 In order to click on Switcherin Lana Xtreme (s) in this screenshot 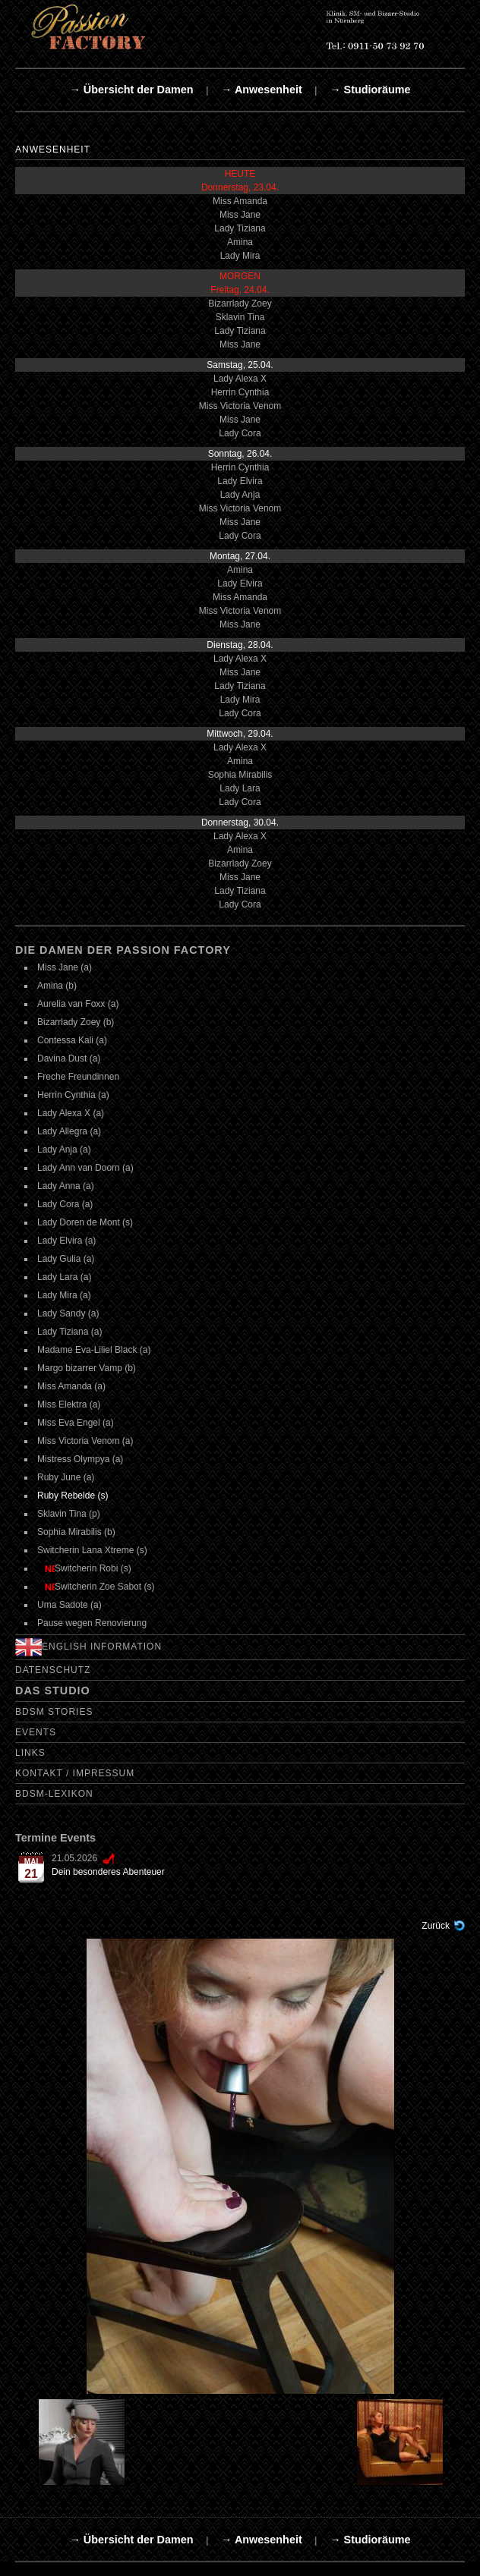, I will do `click(92, 1550)`.